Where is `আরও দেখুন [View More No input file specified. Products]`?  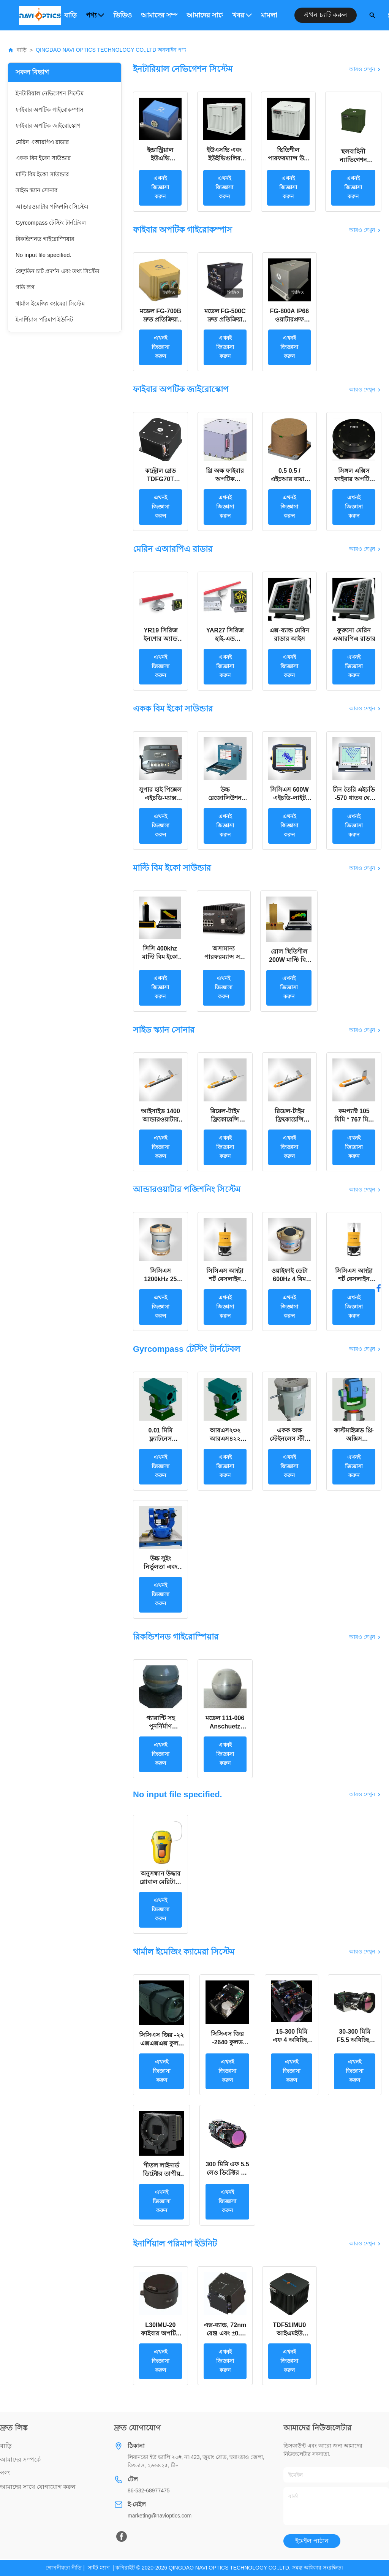
আরও দেখুন [View More No input file specified. Products] is located at coordinates (365, 1794).